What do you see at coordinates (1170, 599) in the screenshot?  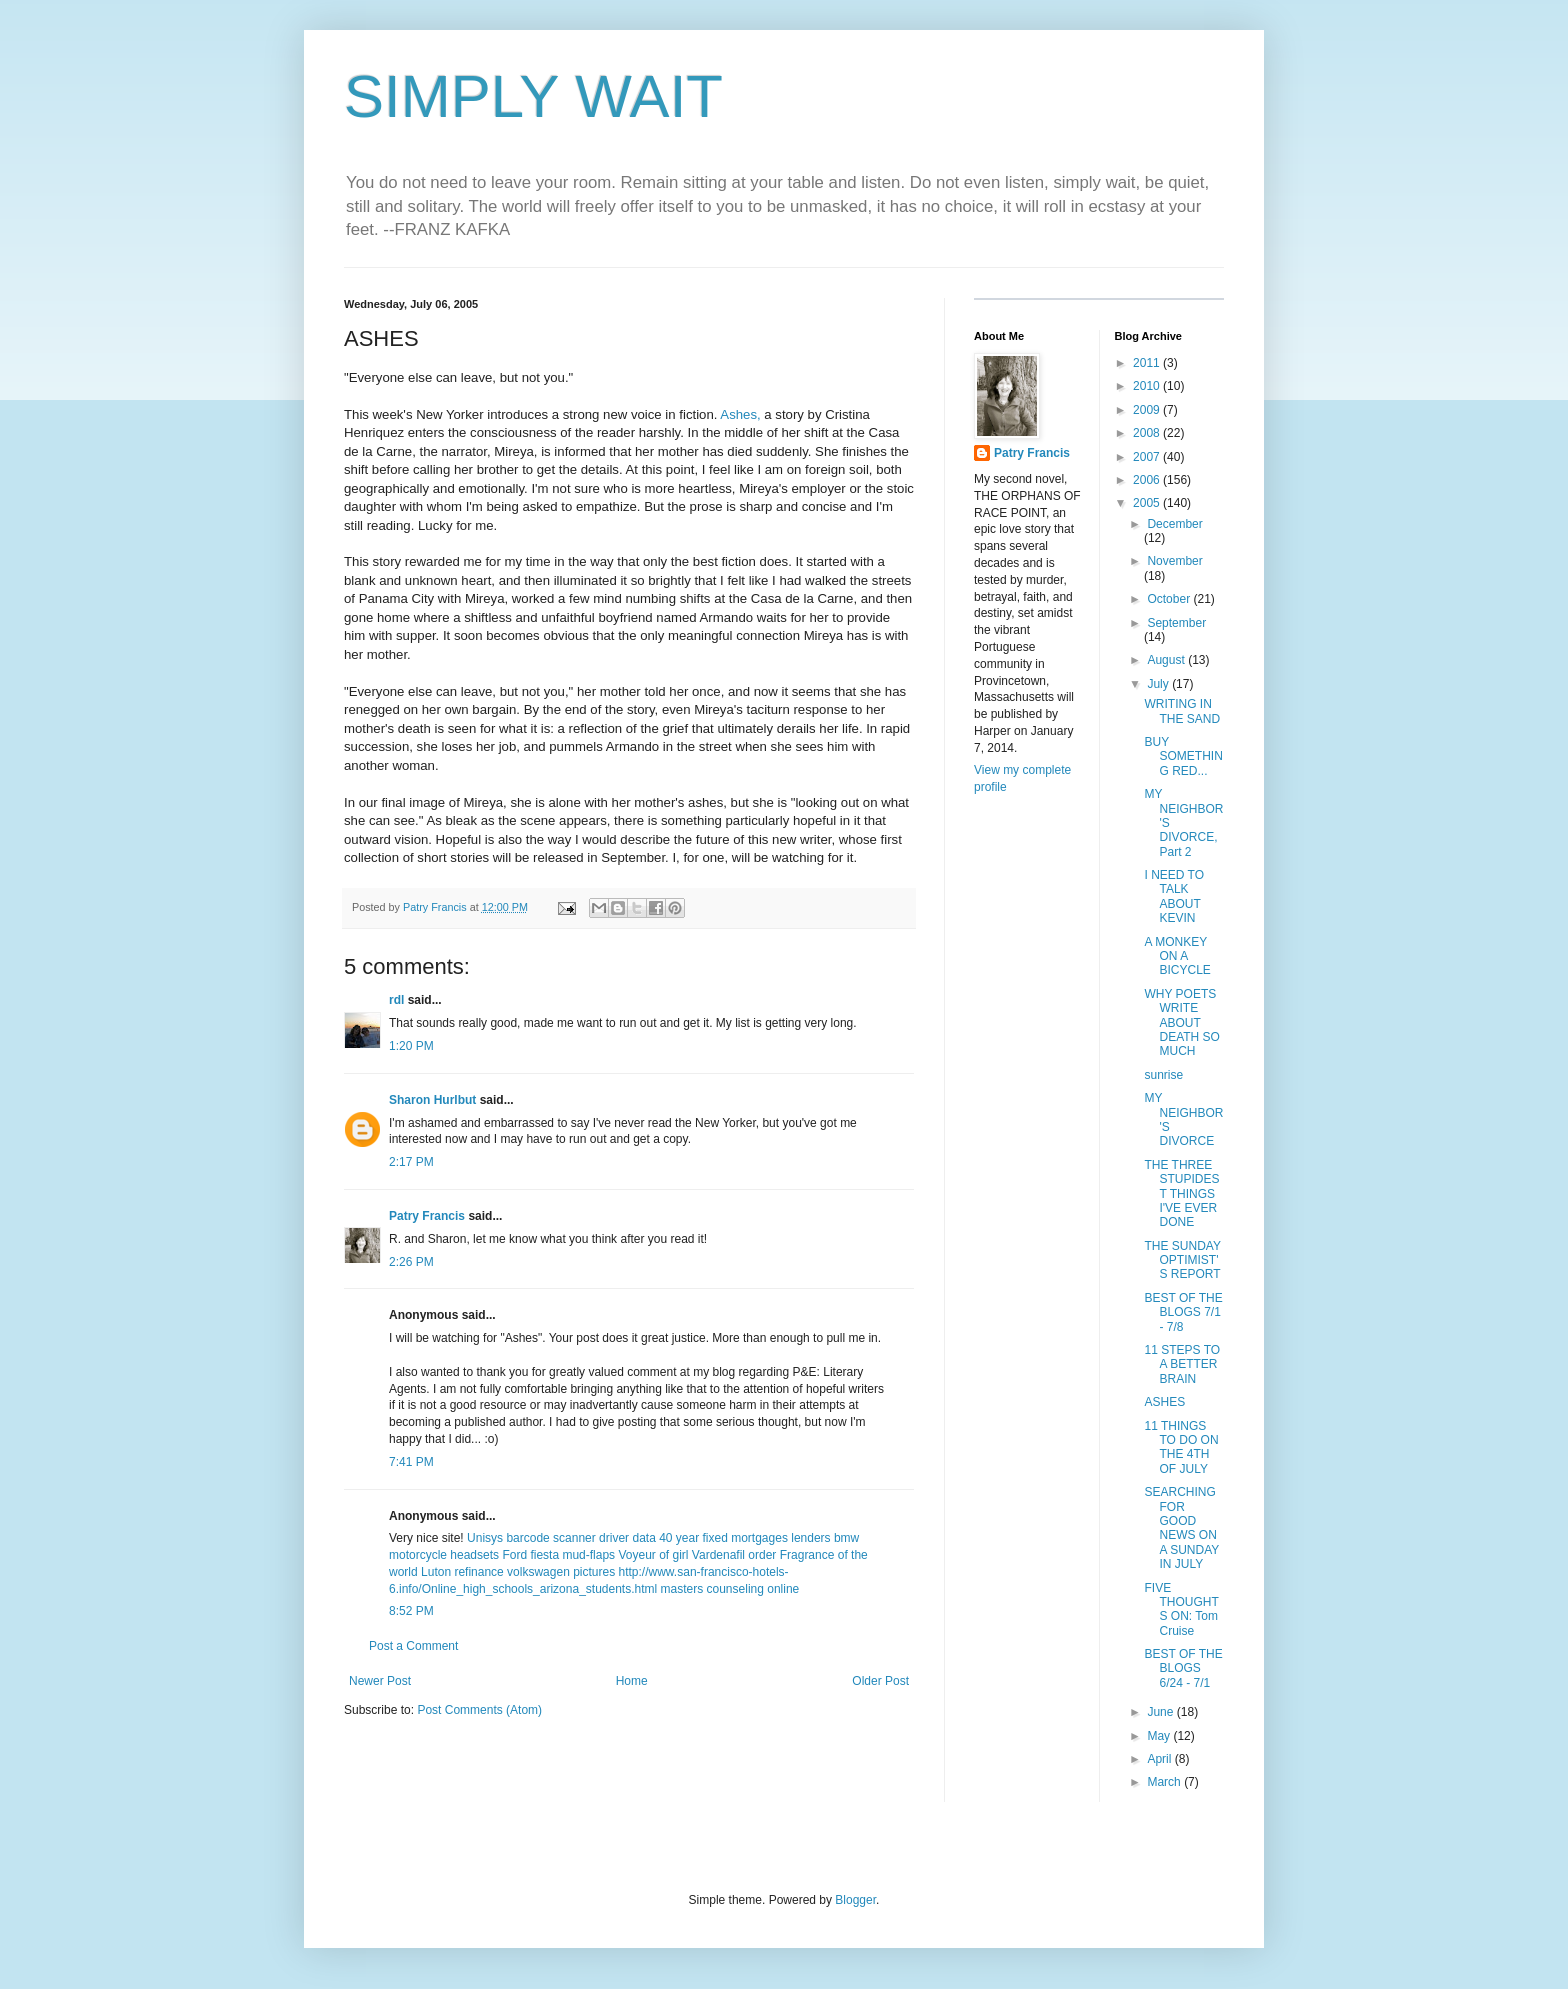 I see `October` at bounding box center [1170, 599].